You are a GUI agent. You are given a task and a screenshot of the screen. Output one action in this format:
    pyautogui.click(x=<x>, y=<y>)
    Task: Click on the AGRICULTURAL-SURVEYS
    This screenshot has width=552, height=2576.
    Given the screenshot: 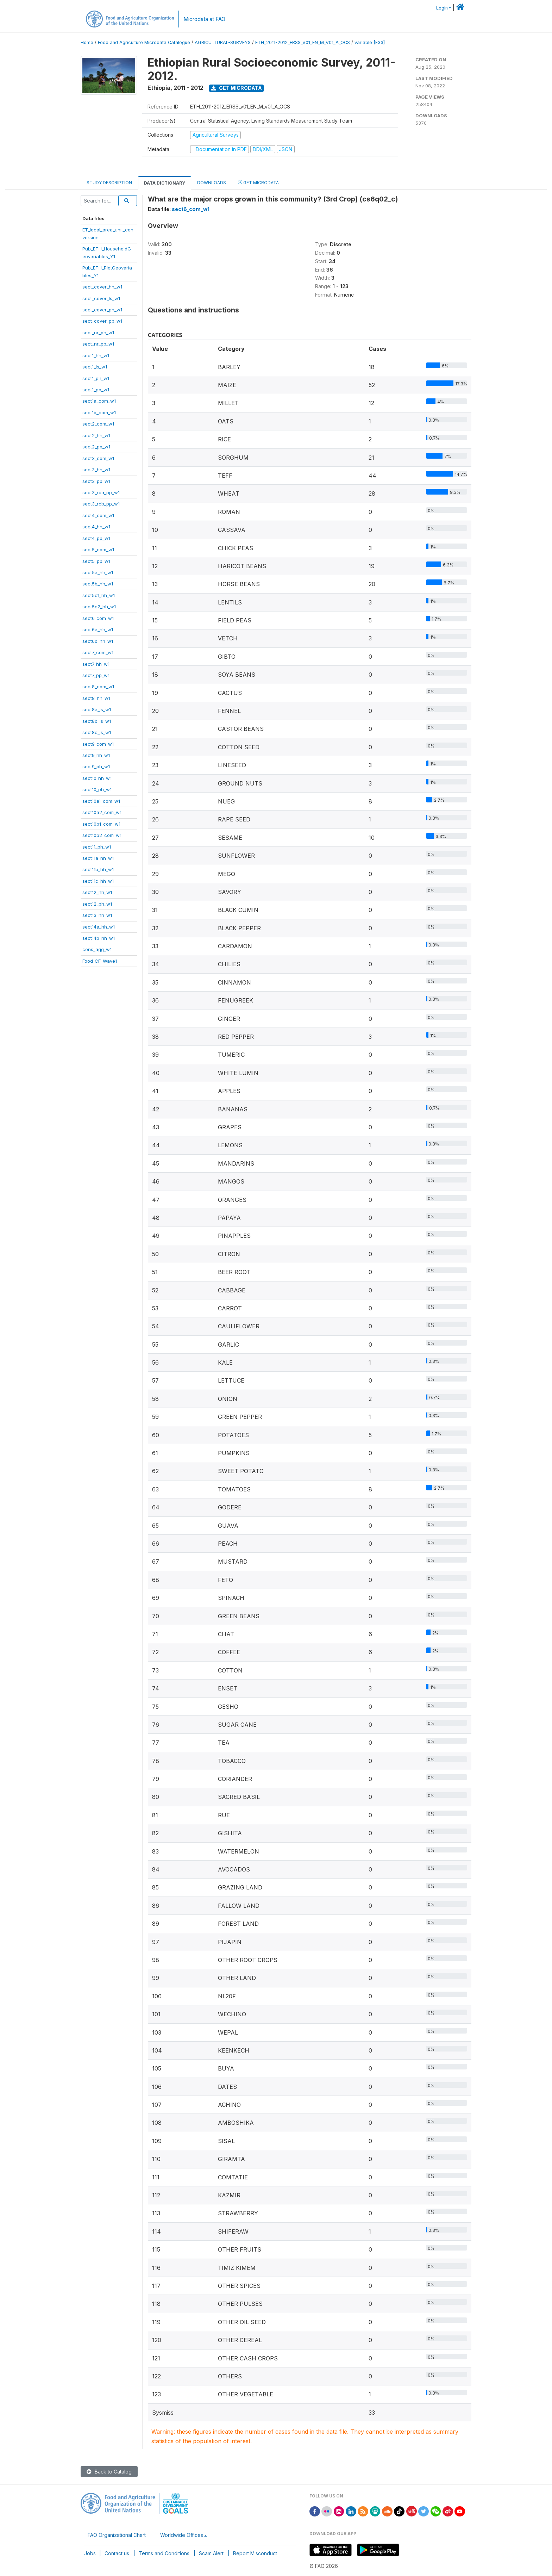 What is the action you would take?
    pyautogui.click(x=223, y=42)
    